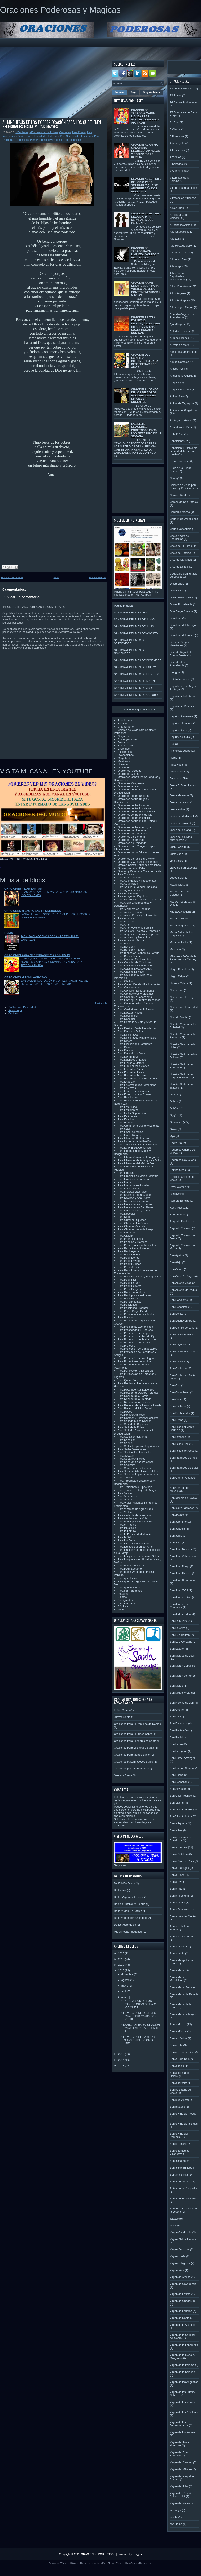  What do you see at coordinates (137, 1314) in the screenshot?
I see `Para Preocupaciones y Tristeza` at bounding box center [137, 1314].